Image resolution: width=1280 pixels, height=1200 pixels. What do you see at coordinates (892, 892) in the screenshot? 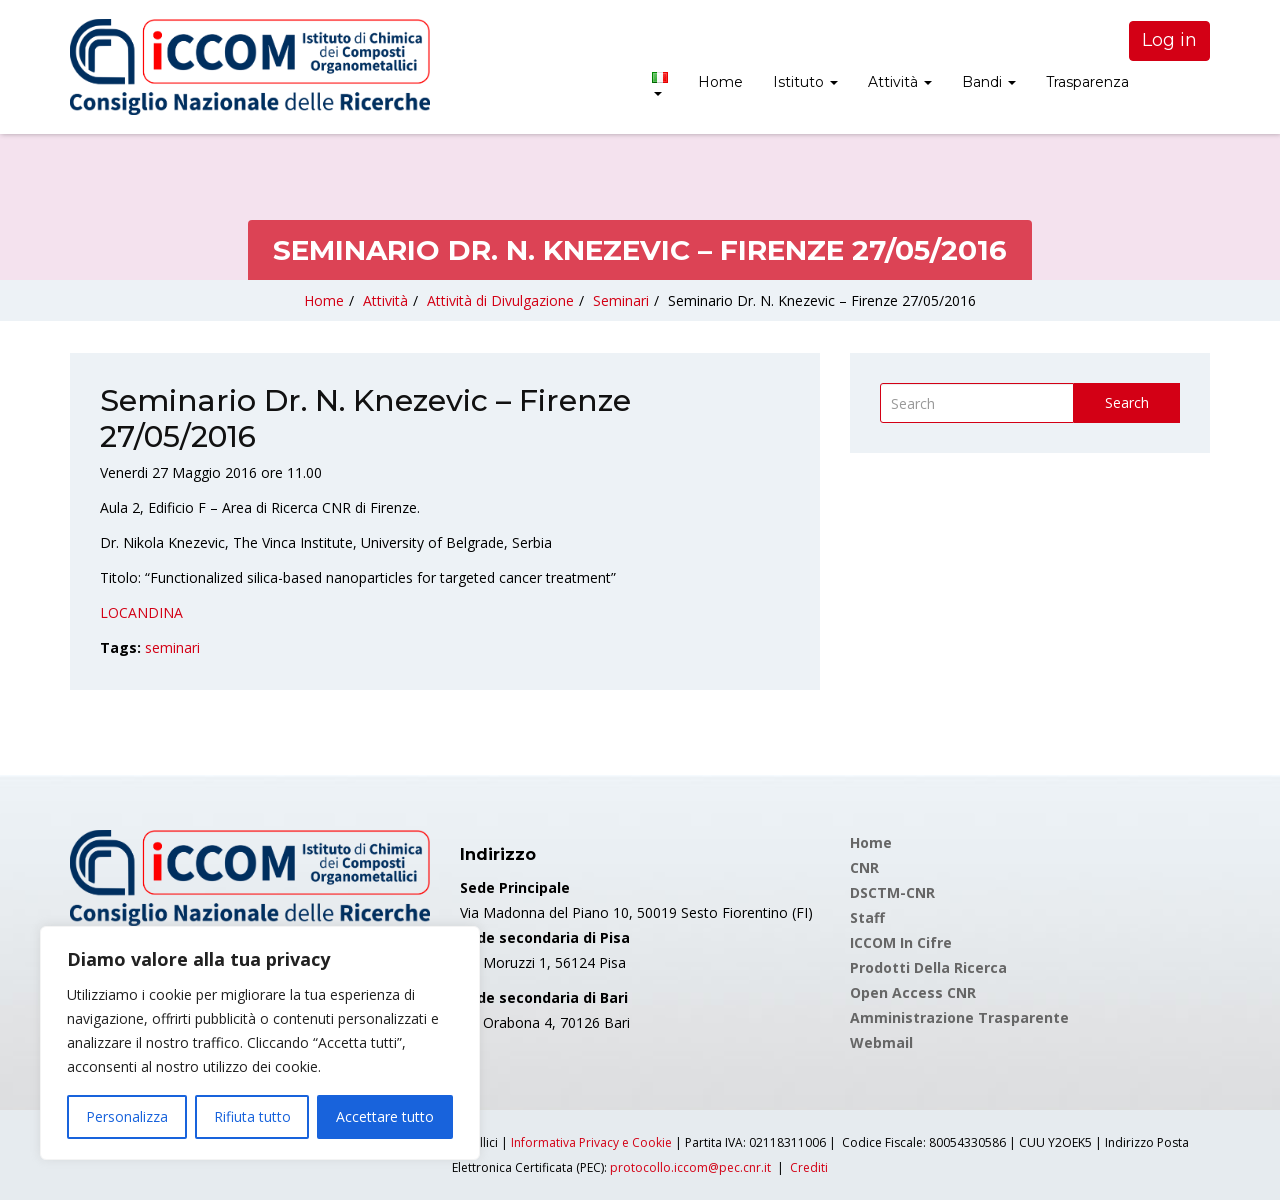
I see `DSCTM-CNR` at bounding box center [892, 892].